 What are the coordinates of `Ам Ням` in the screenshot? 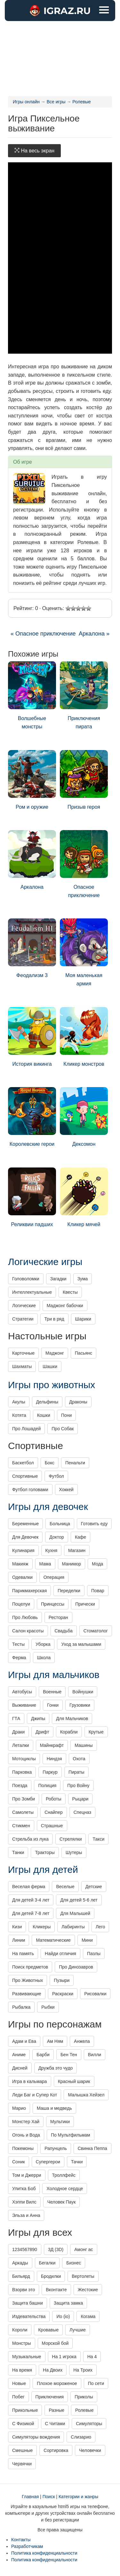 It's located at (55, 2041).